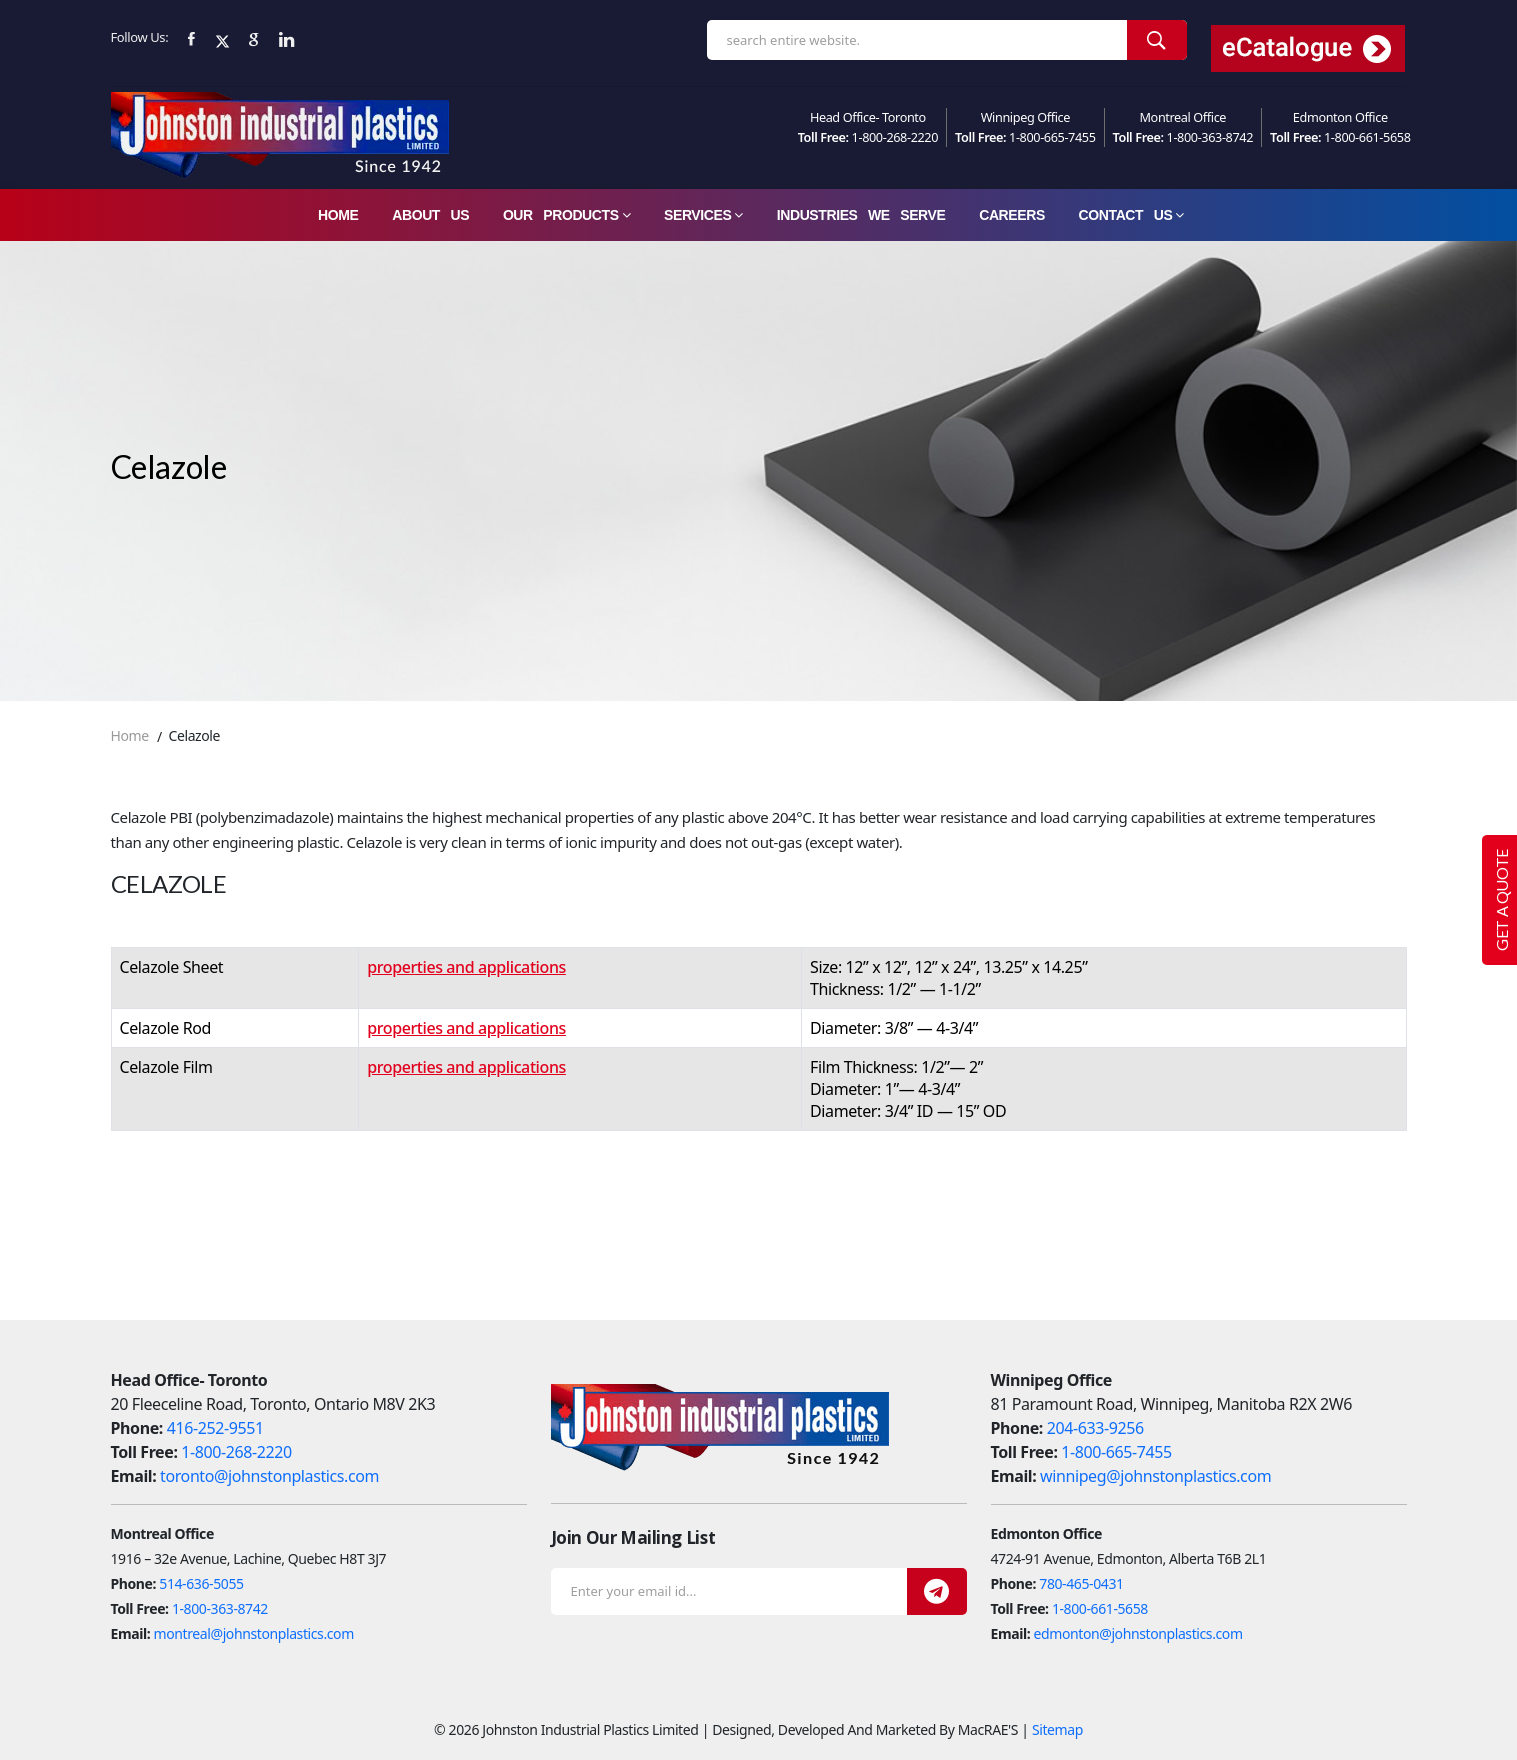 Image resolution: width=1517 pixels, height=1760 pixels. I want to click on 514-636-5055, so click(201, 1583).